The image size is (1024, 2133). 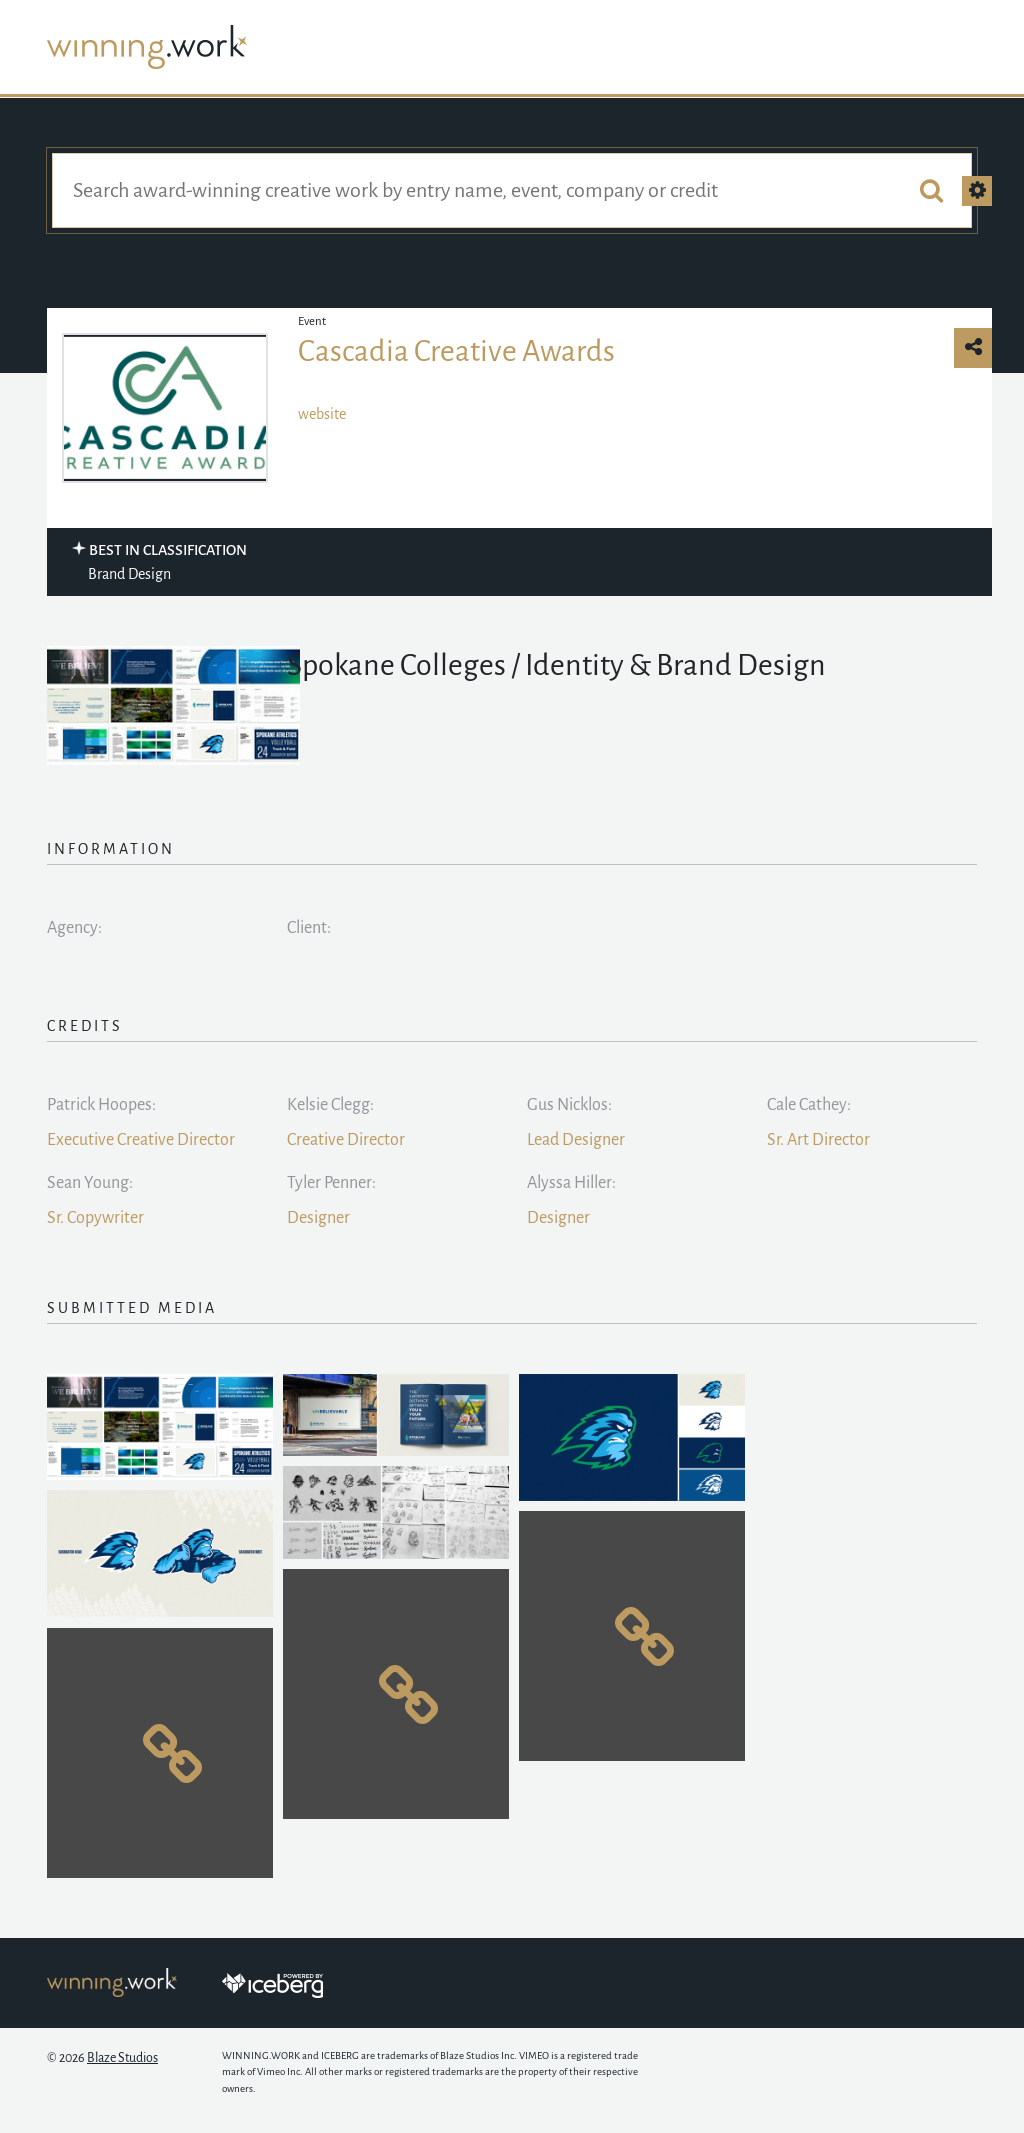 What do you see at coordinates (90, 1183) in the screenshot?
I see `Sean Young:` at bounding box center [90, 1183].